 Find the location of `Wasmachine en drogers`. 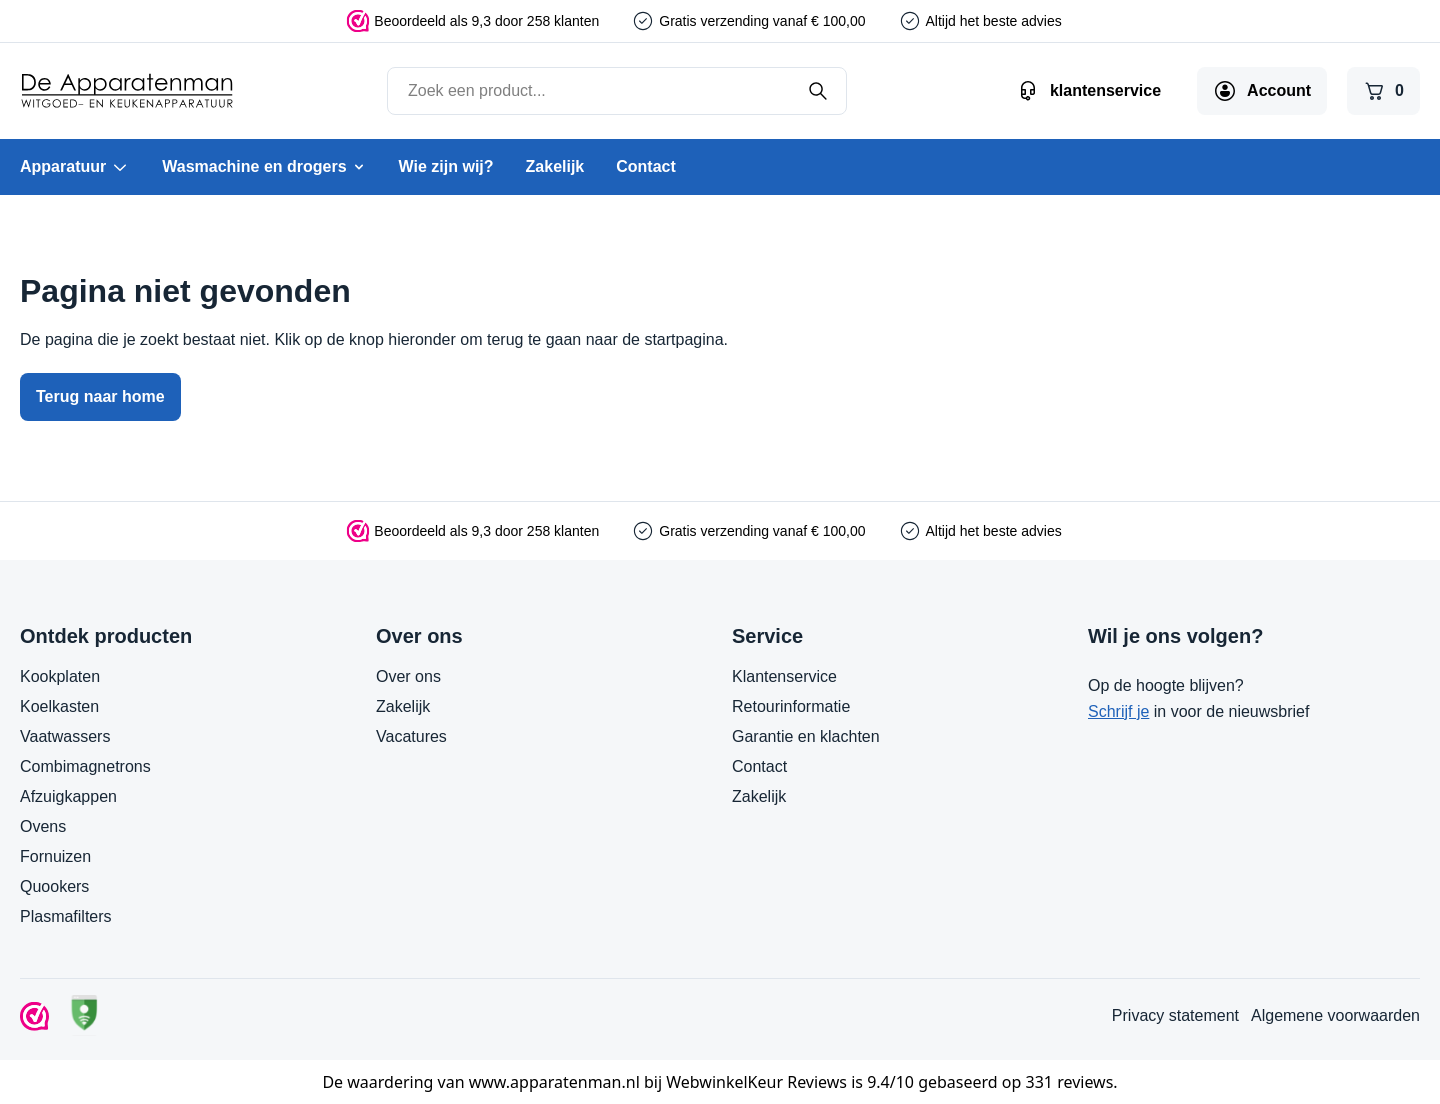

Wasmachine en drogers is located at coordinates (264, 166).